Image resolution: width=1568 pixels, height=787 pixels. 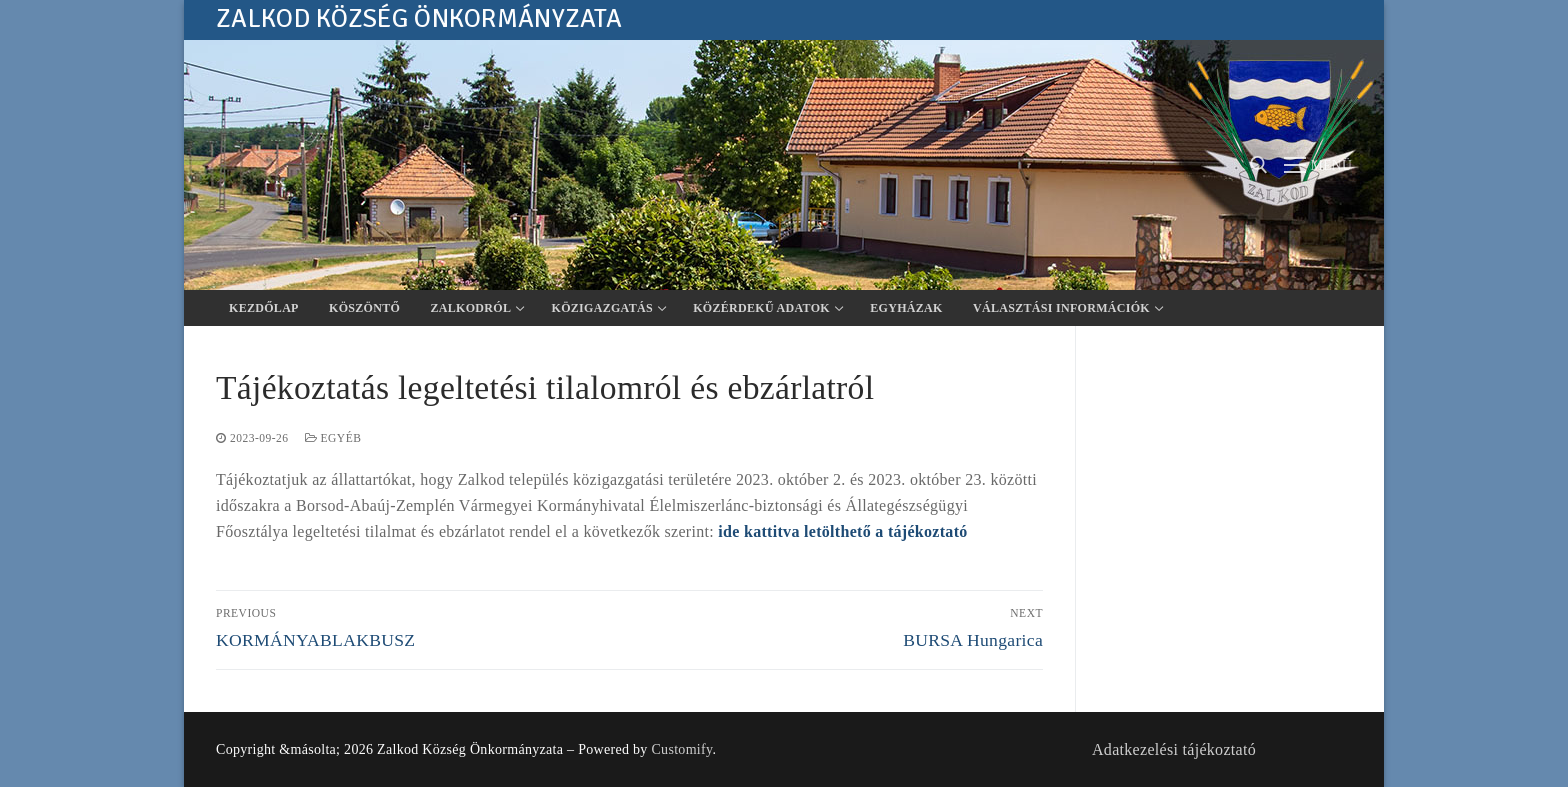 What do you see at coordinates (333, 438) in the screenshot?
I see `Egyéb` at bounding box center [333, 438].